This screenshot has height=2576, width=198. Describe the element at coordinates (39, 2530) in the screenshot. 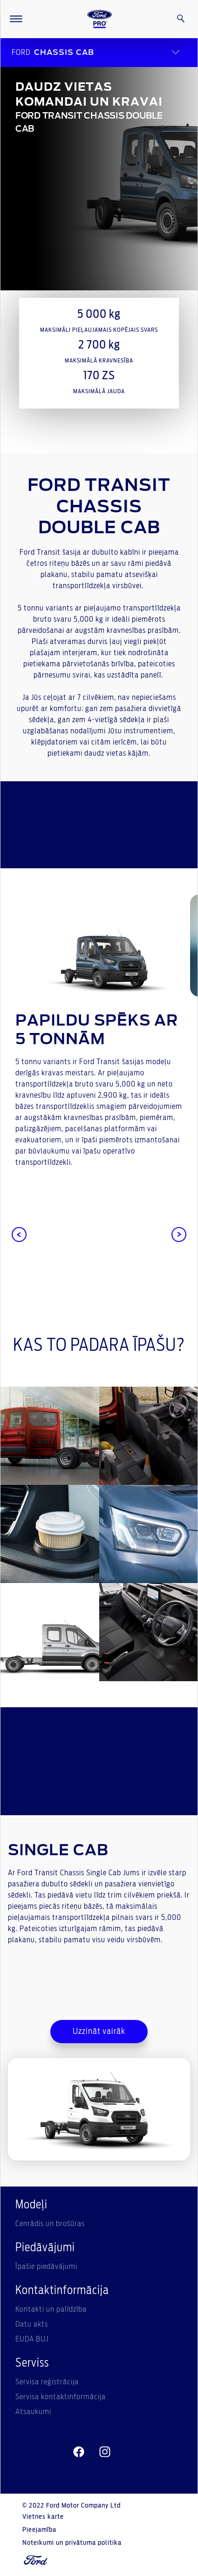

I see `Pieejamība` at that location.